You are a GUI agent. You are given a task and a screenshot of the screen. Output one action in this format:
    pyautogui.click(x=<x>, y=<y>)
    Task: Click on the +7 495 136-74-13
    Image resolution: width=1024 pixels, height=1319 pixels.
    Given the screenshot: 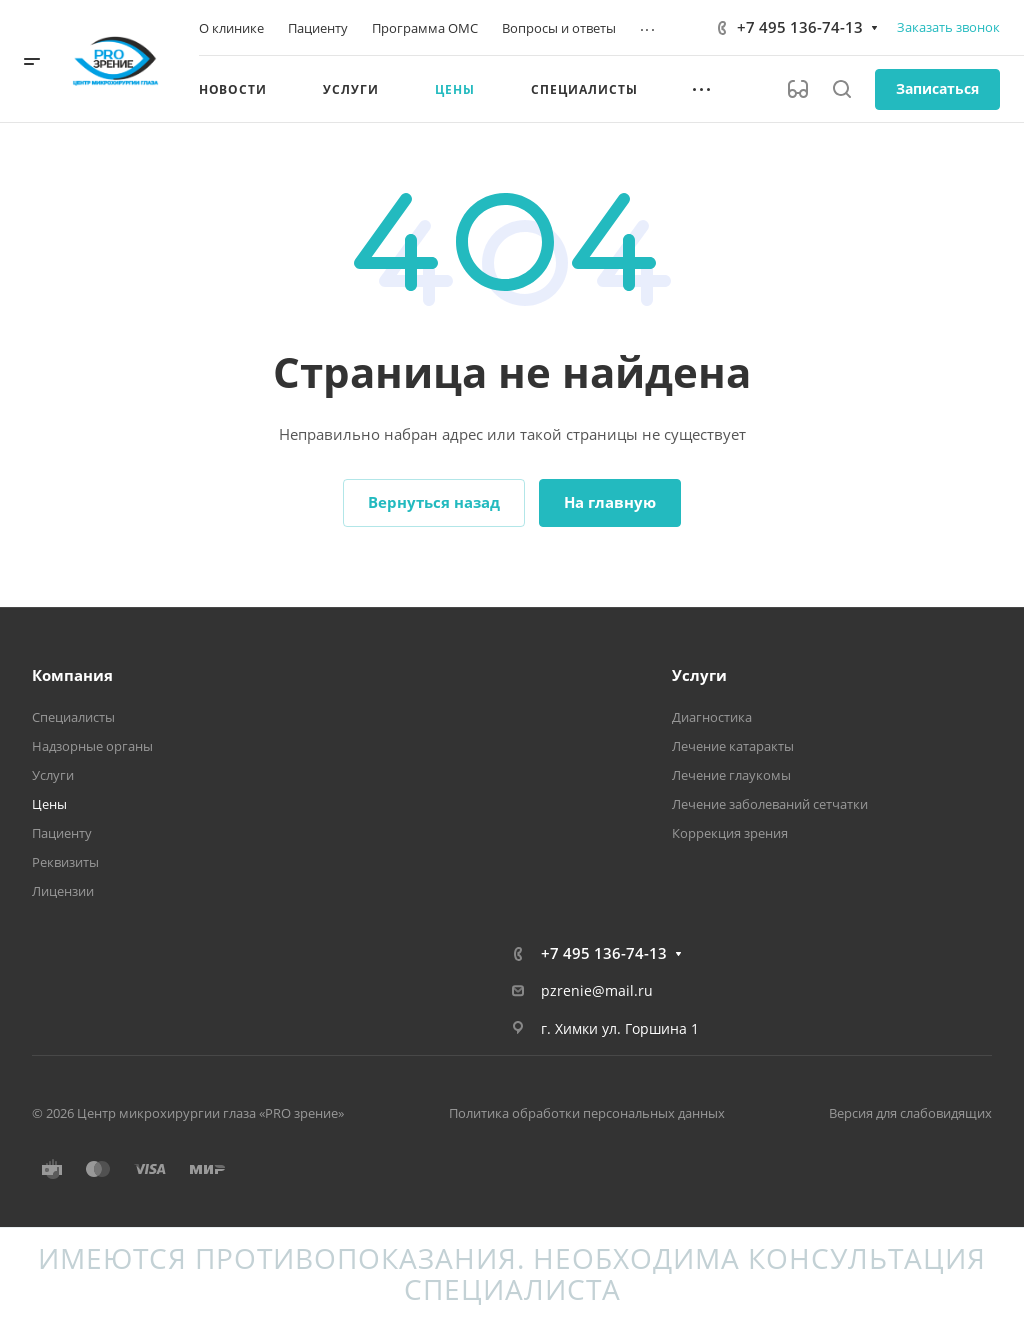 What is the action you would take?
    pyautogui.click(x=800, y=27)
    